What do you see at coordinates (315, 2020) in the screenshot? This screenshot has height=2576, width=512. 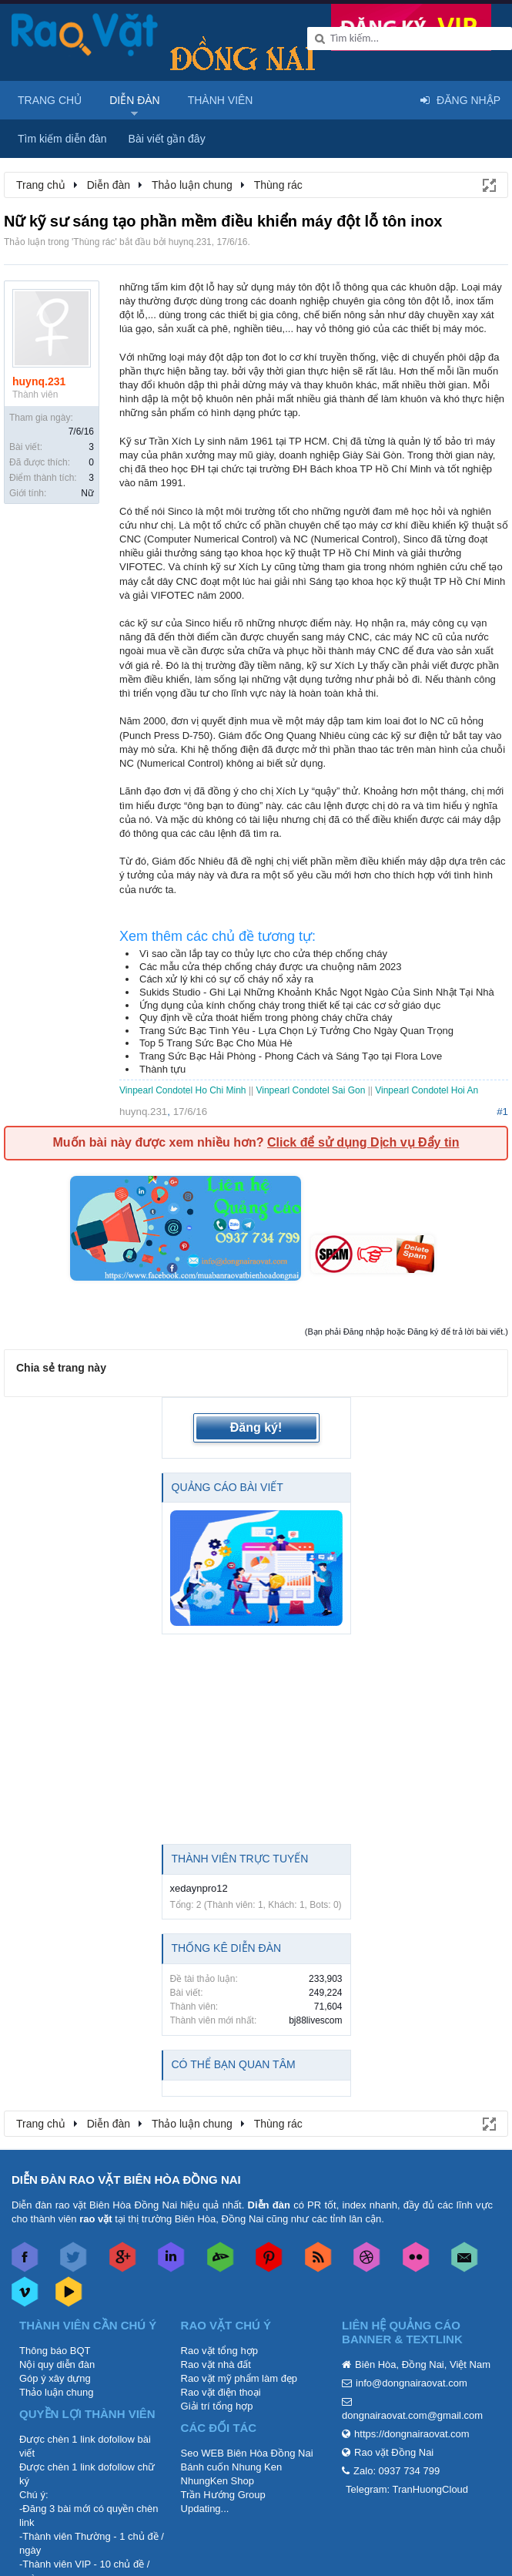 I see `bj88livescom` at bounding box center [315, 2020].